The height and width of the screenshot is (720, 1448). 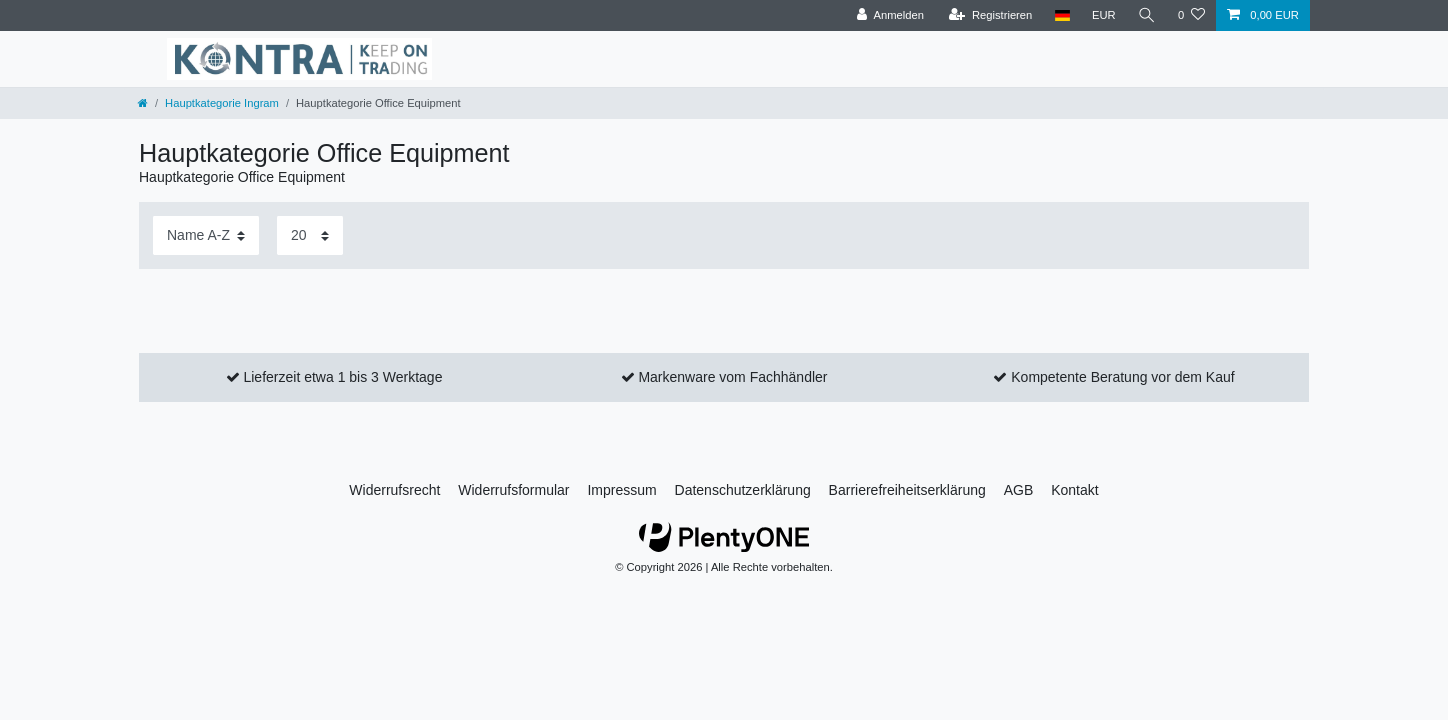 What do you see at coordinates (1104, 15) in the screenshot?
I see `[Währung]` at bounding box center [1104, 15].